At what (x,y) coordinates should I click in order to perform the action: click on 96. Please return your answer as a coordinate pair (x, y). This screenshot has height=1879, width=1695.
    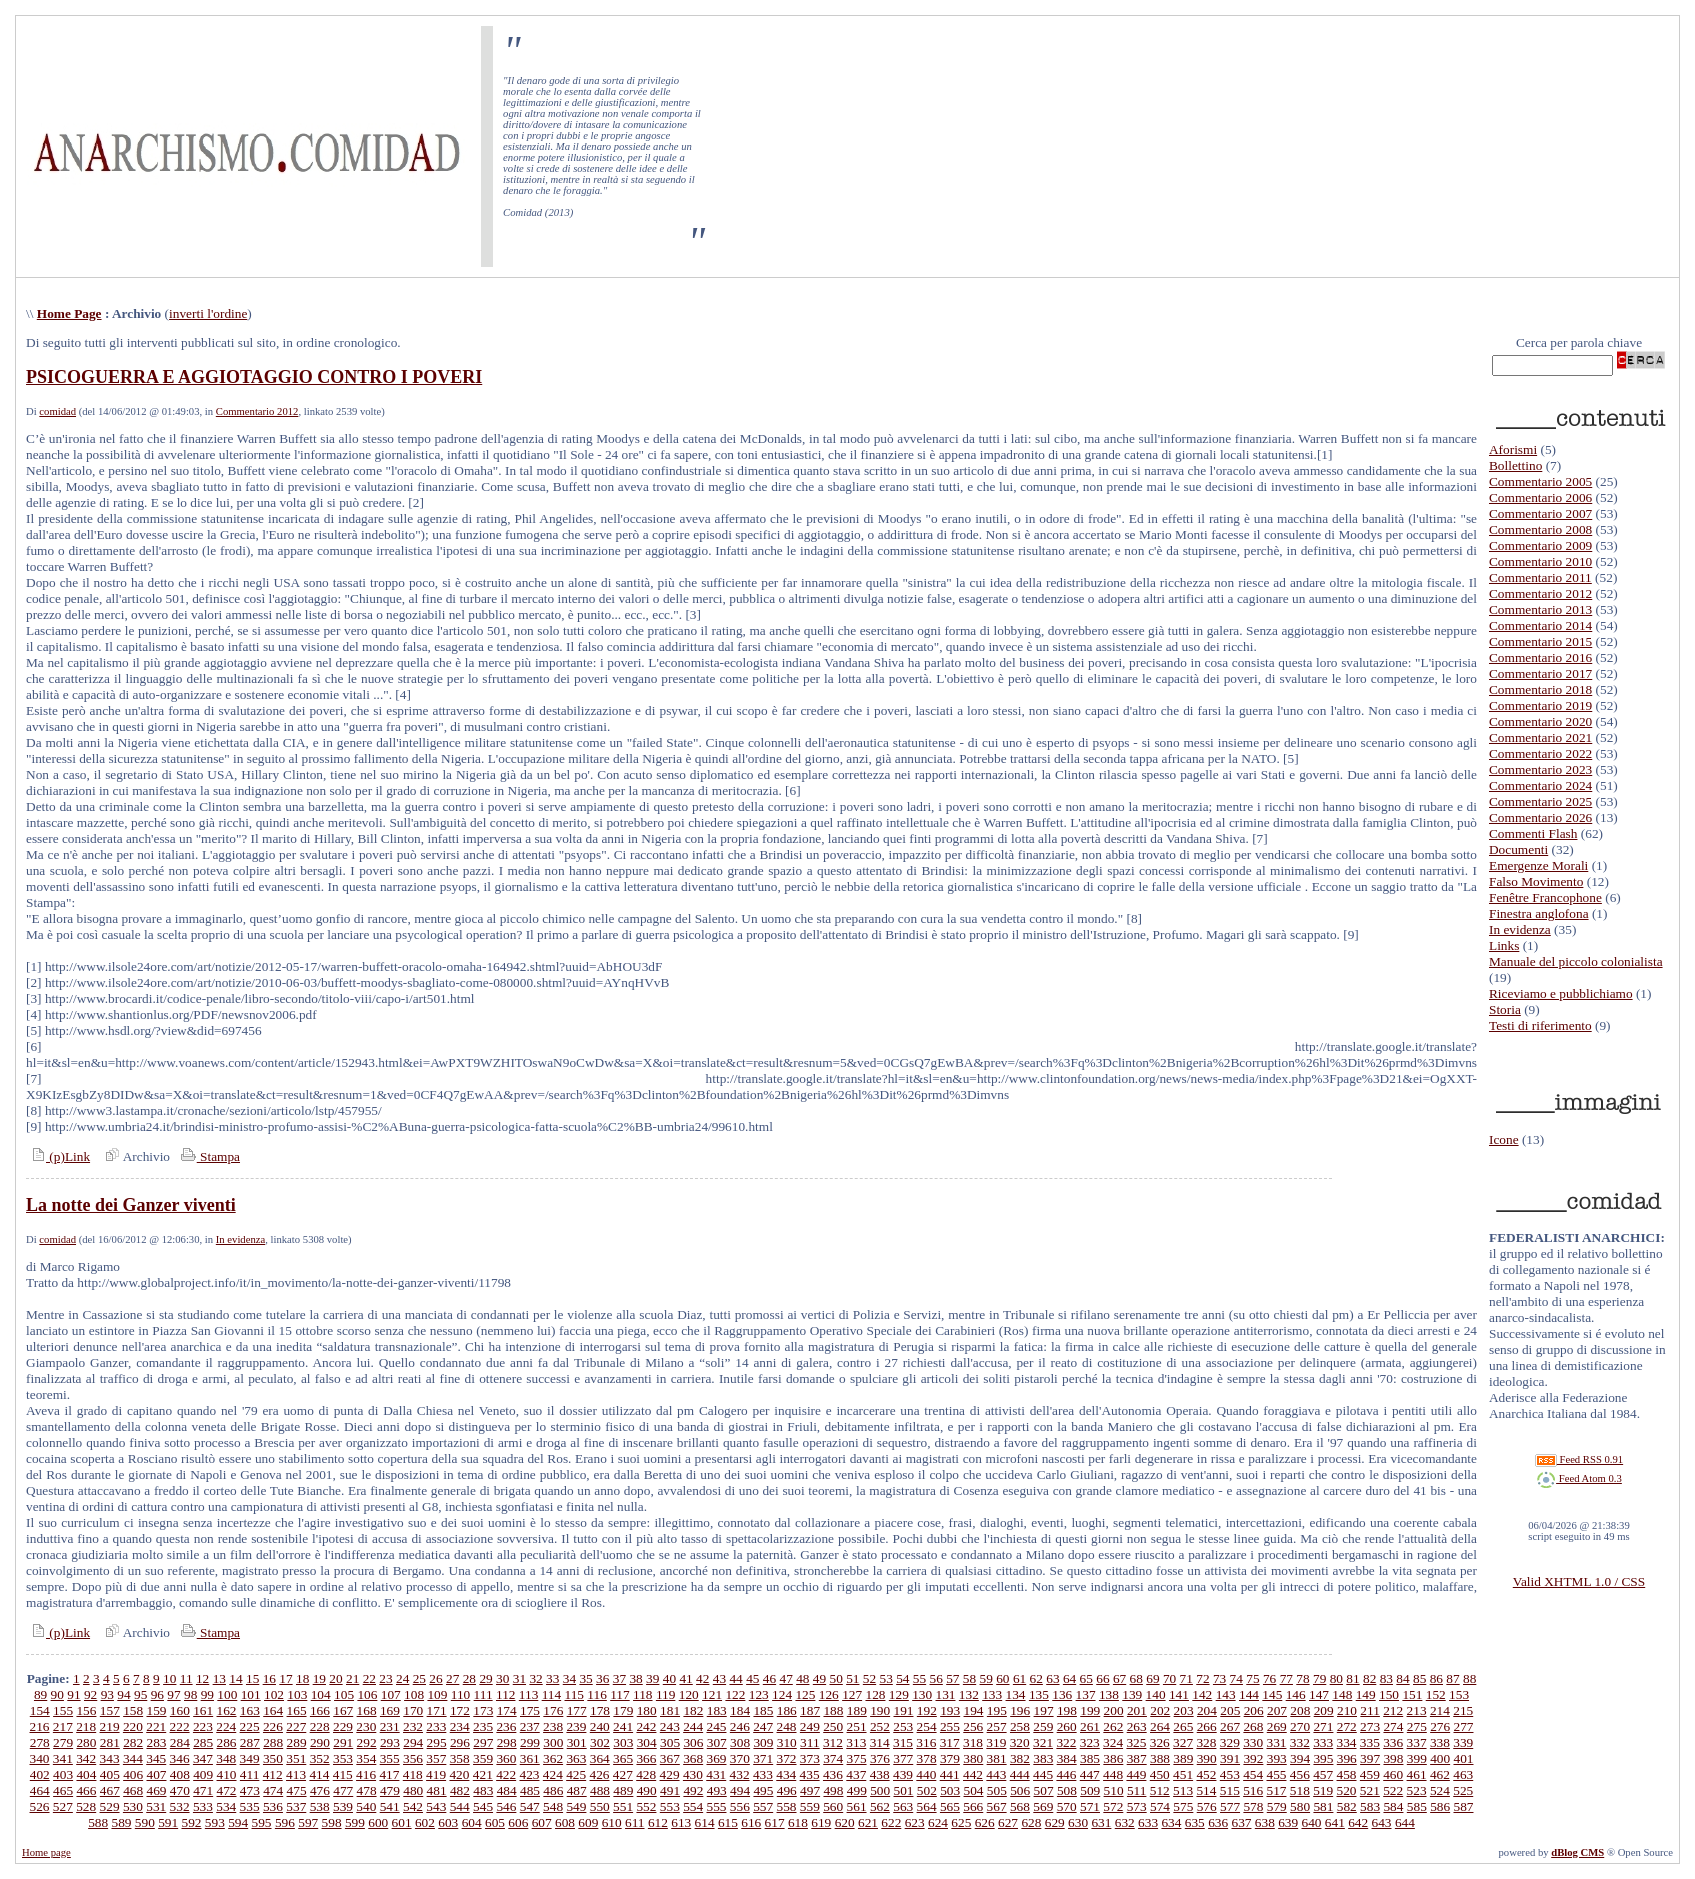
    Looking at the image, I should click on (157, 1694).